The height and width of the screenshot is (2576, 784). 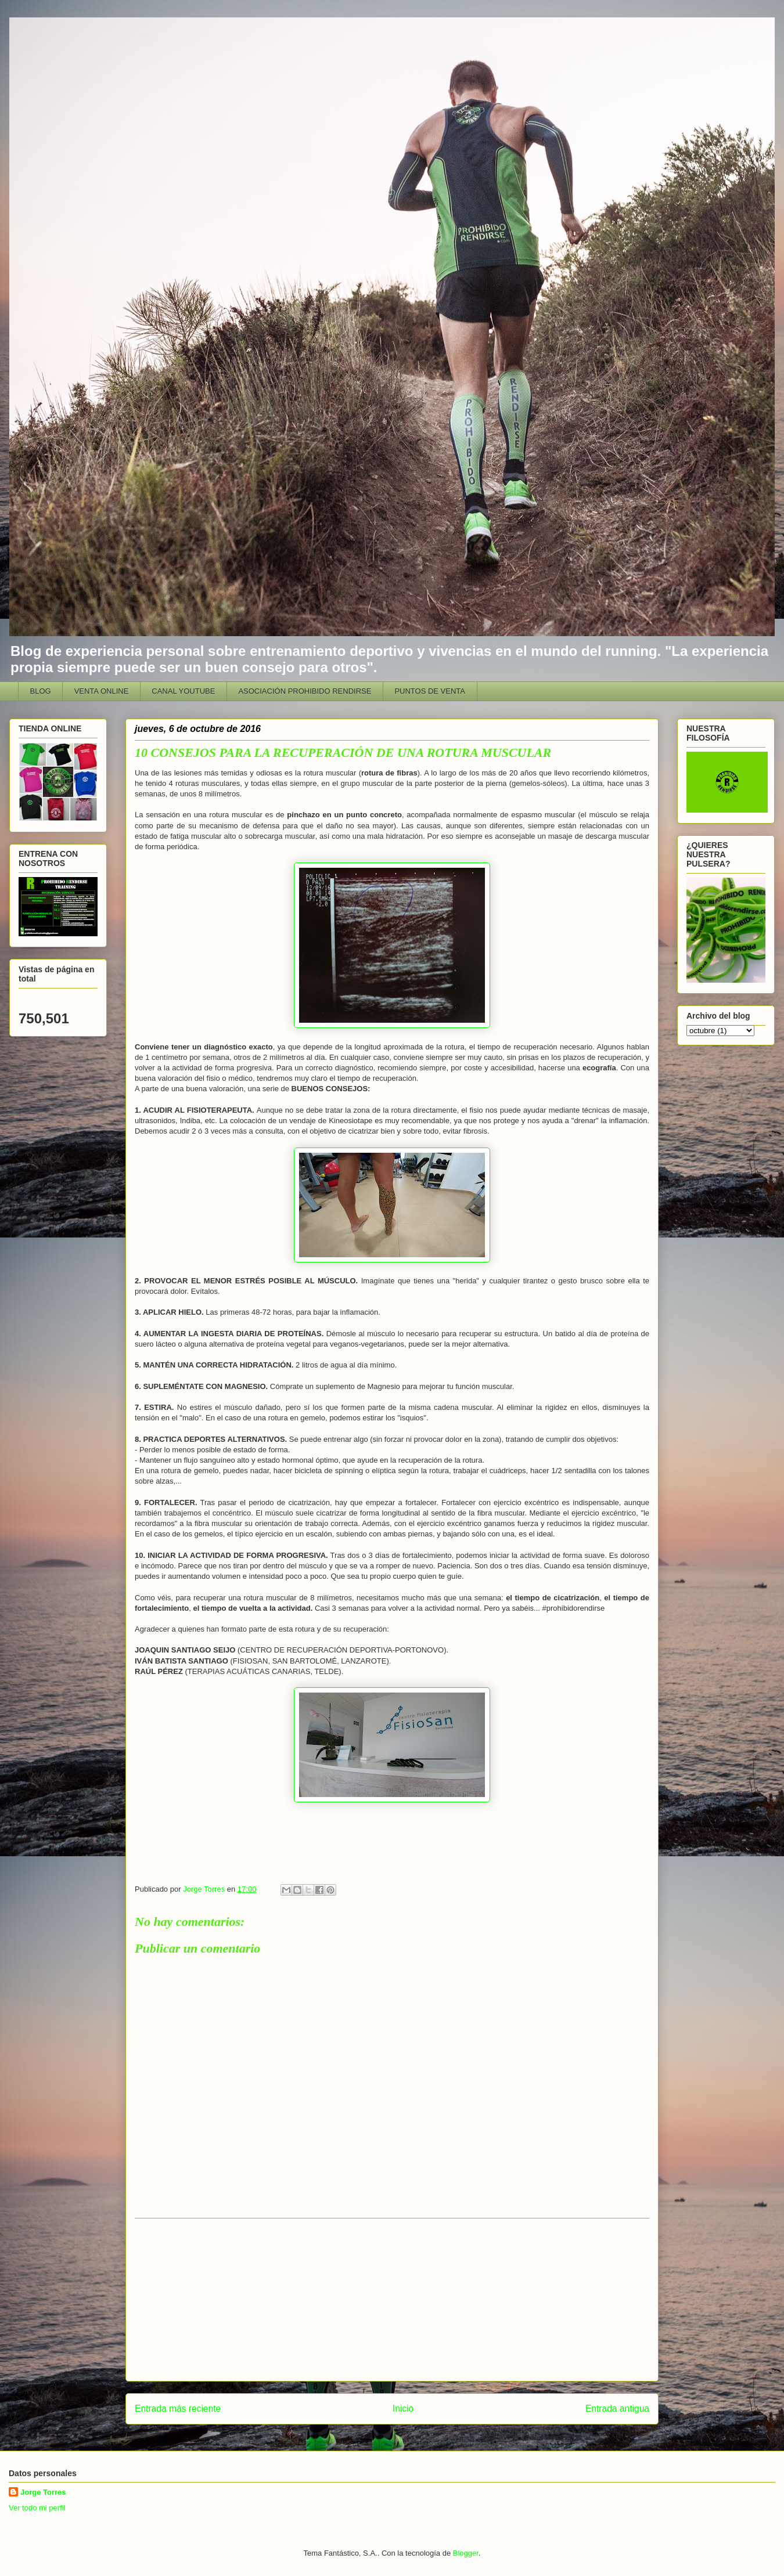 What do you see at coordinates (392, 2299) in the screenshot?
I see `[Advertisement]` at bounding box center [392, 2299].